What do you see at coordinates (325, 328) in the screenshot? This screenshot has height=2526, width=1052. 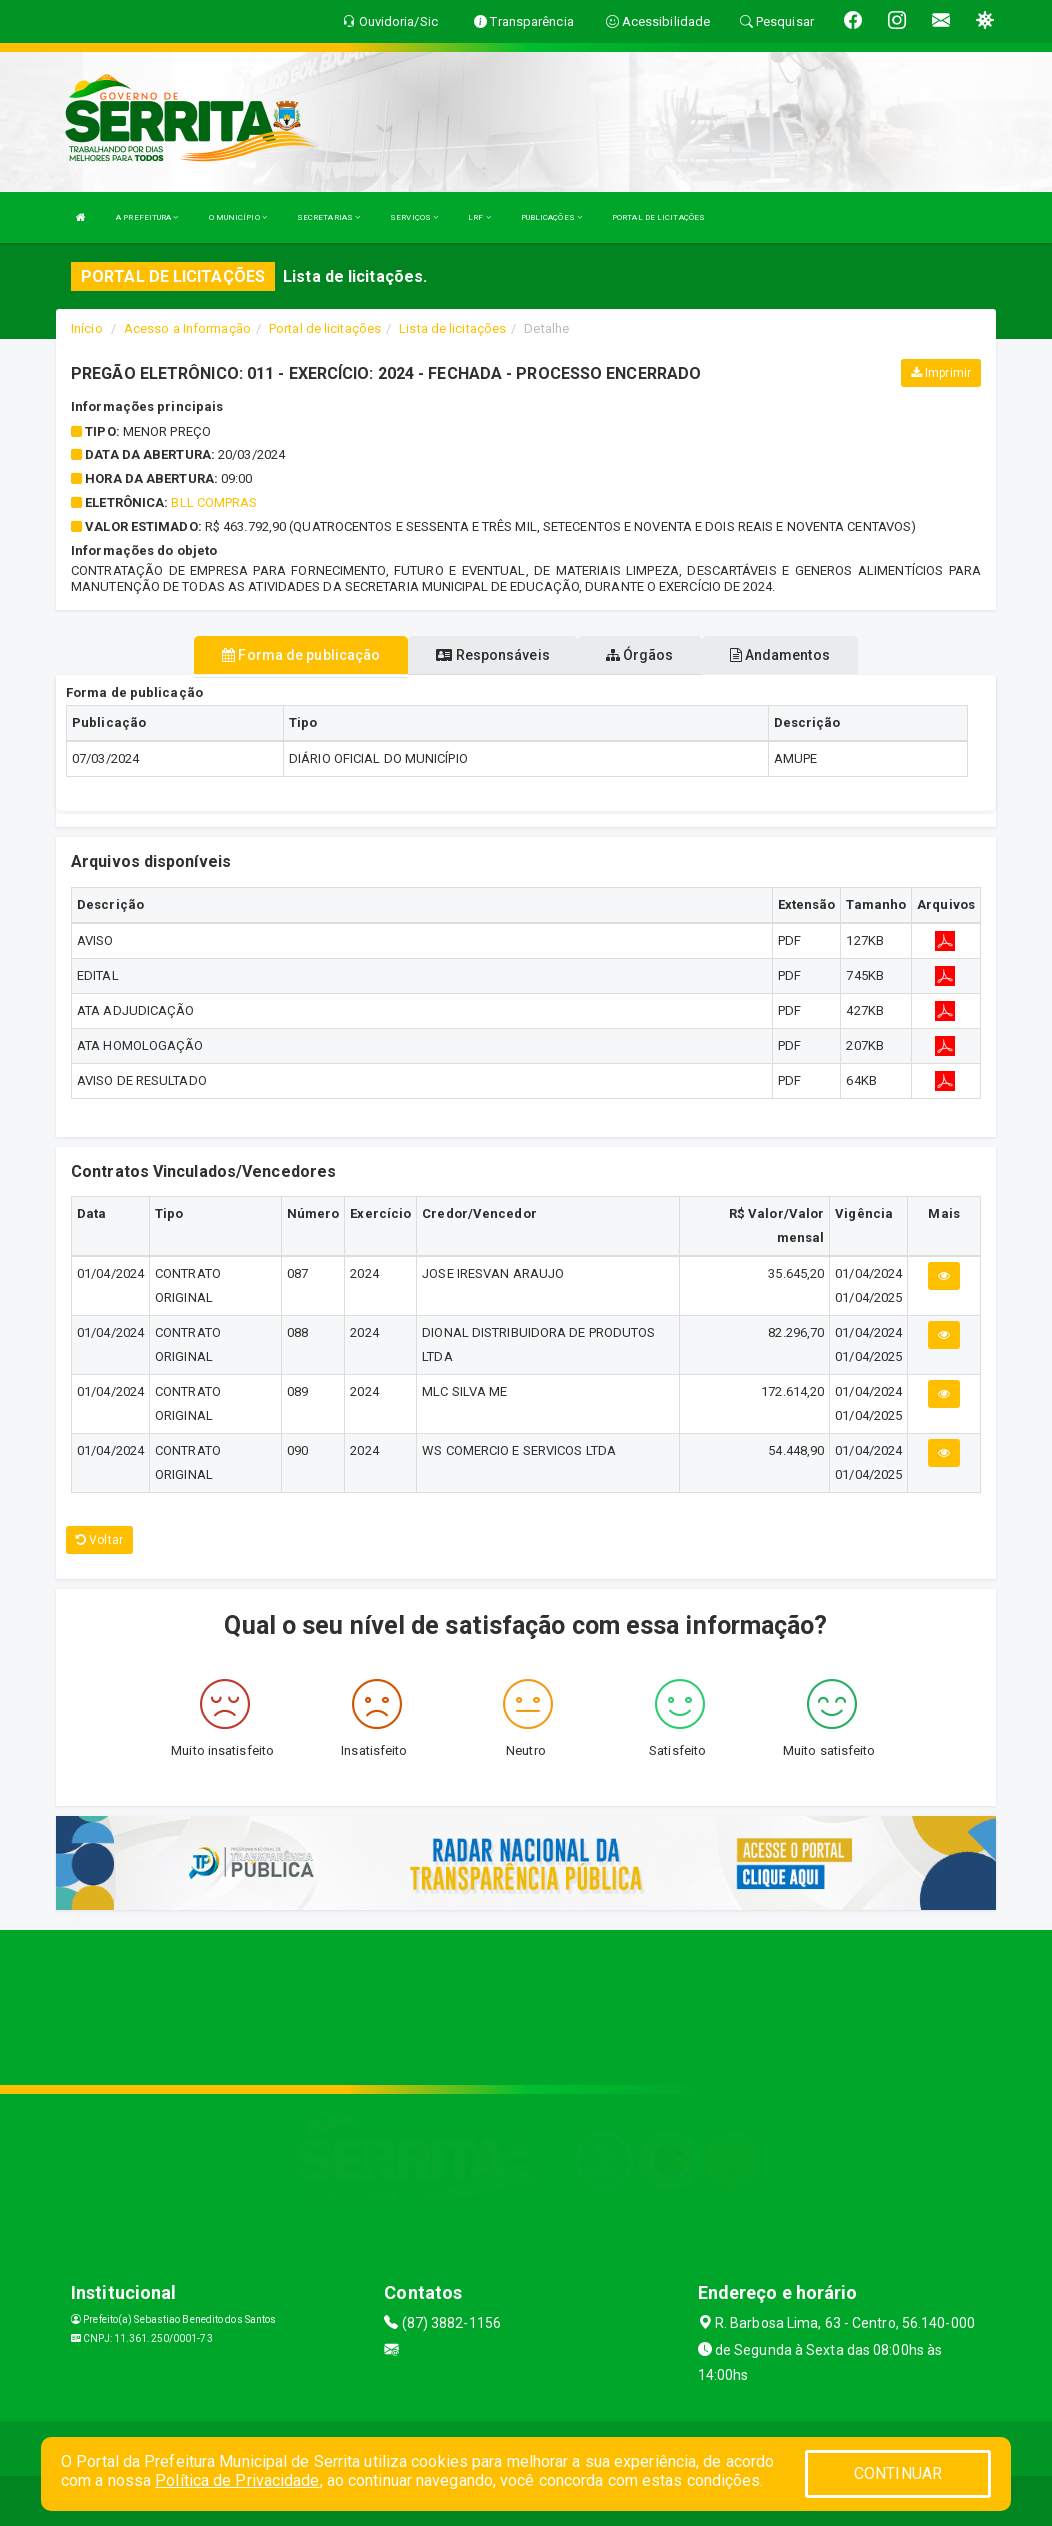 I see `Portal de licitações` at bounding box center [325, 328].